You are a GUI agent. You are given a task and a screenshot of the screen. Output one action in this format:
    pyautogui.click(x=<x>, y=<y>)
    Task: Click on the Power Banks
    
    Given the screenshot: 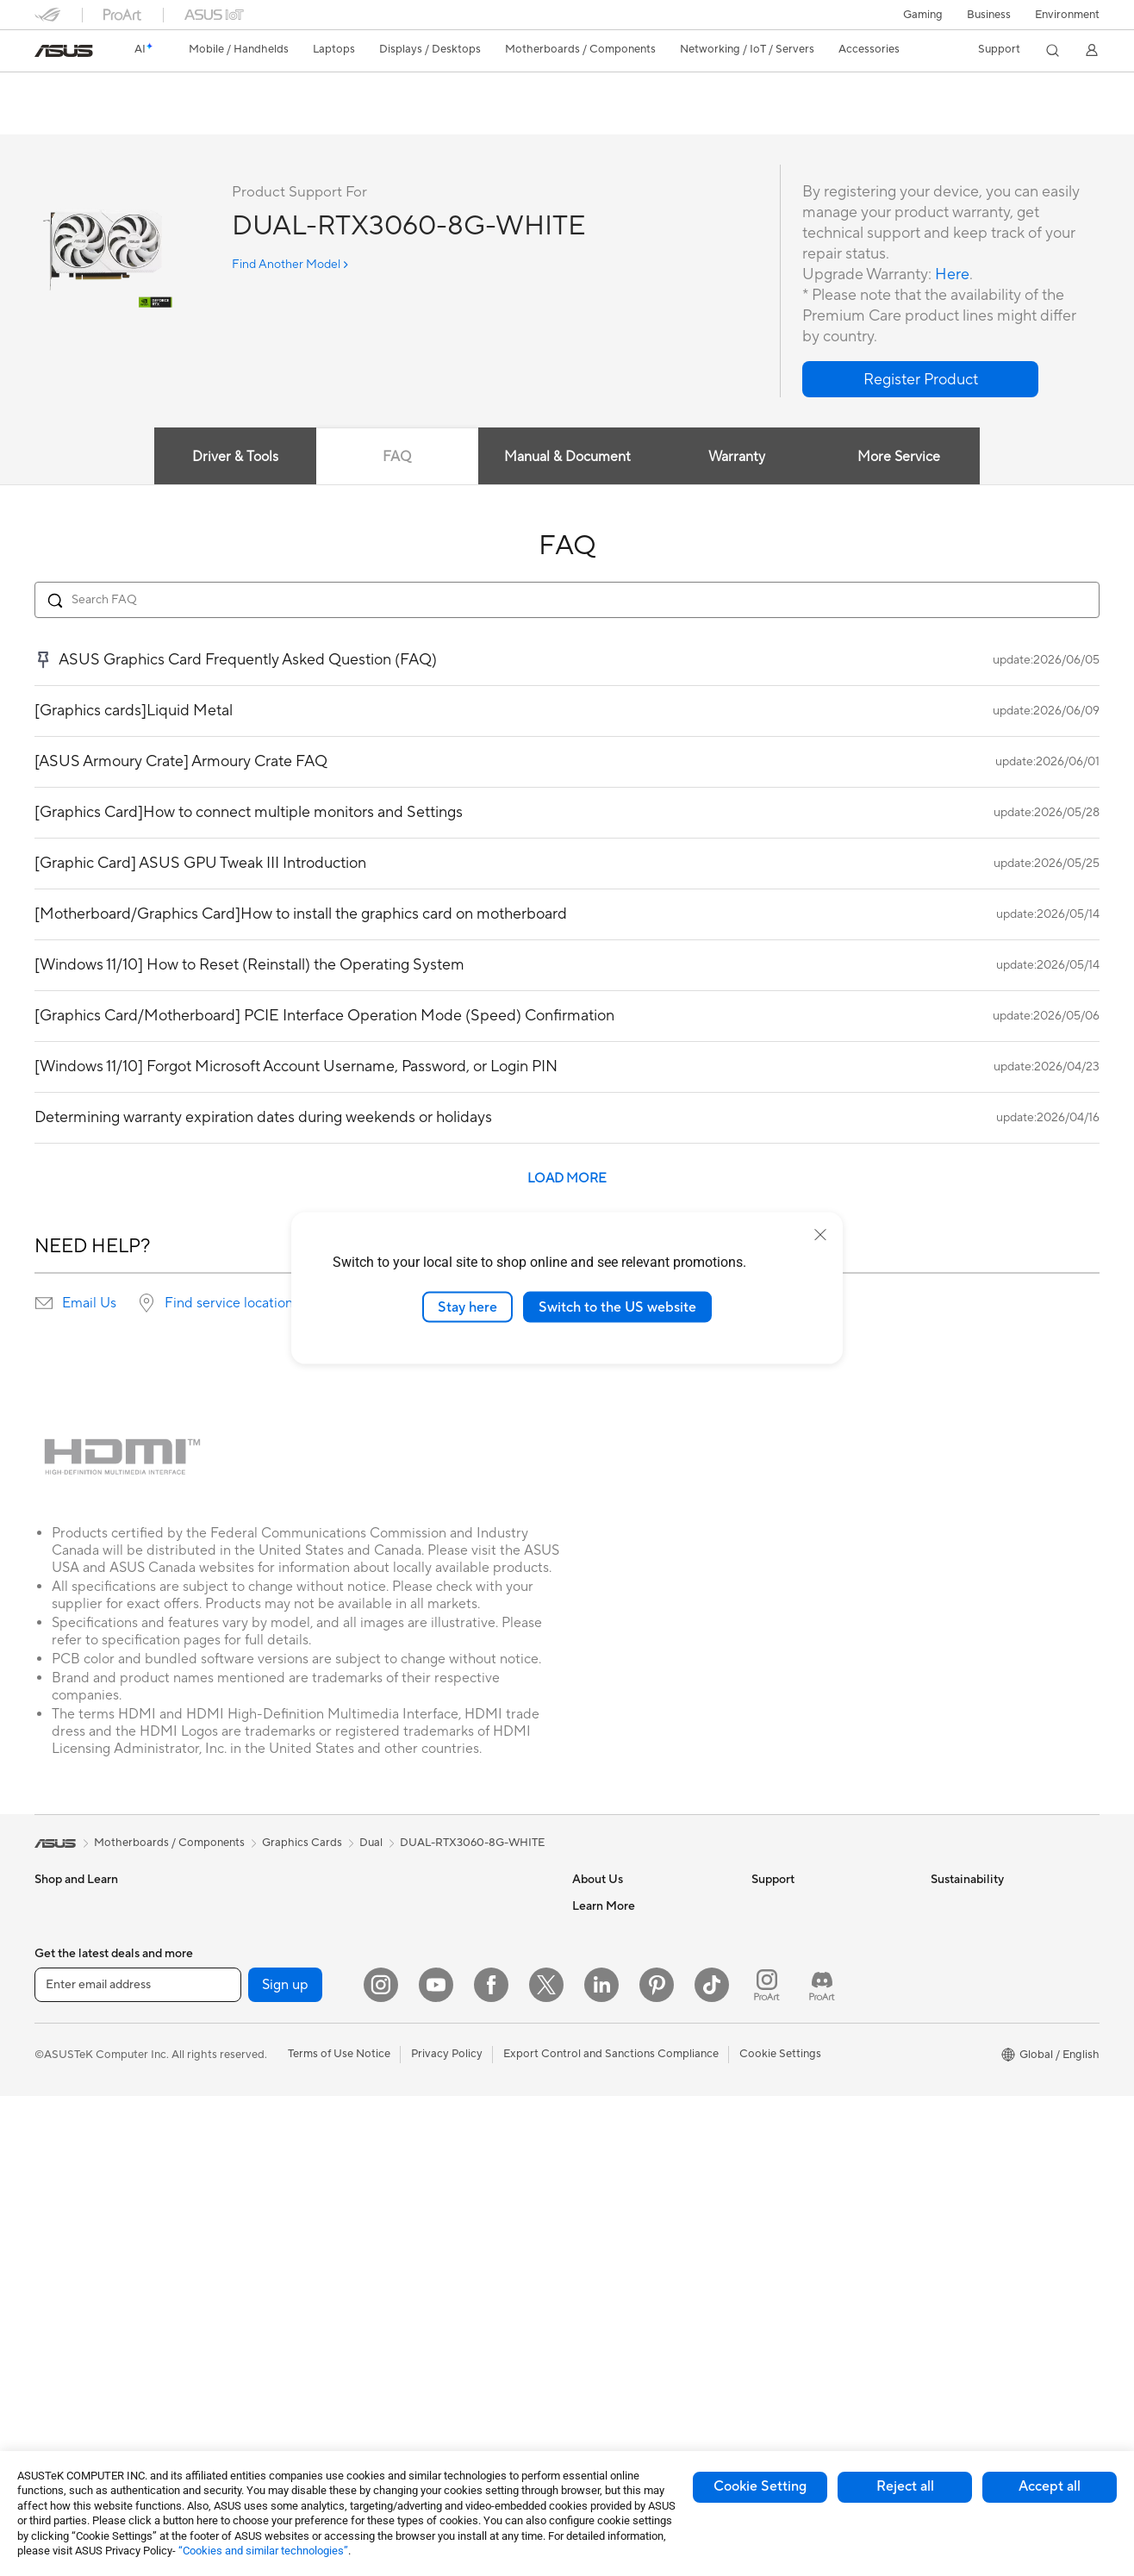 What is the action you would take?
    pyautogui.click(x=423, y=2321)
    